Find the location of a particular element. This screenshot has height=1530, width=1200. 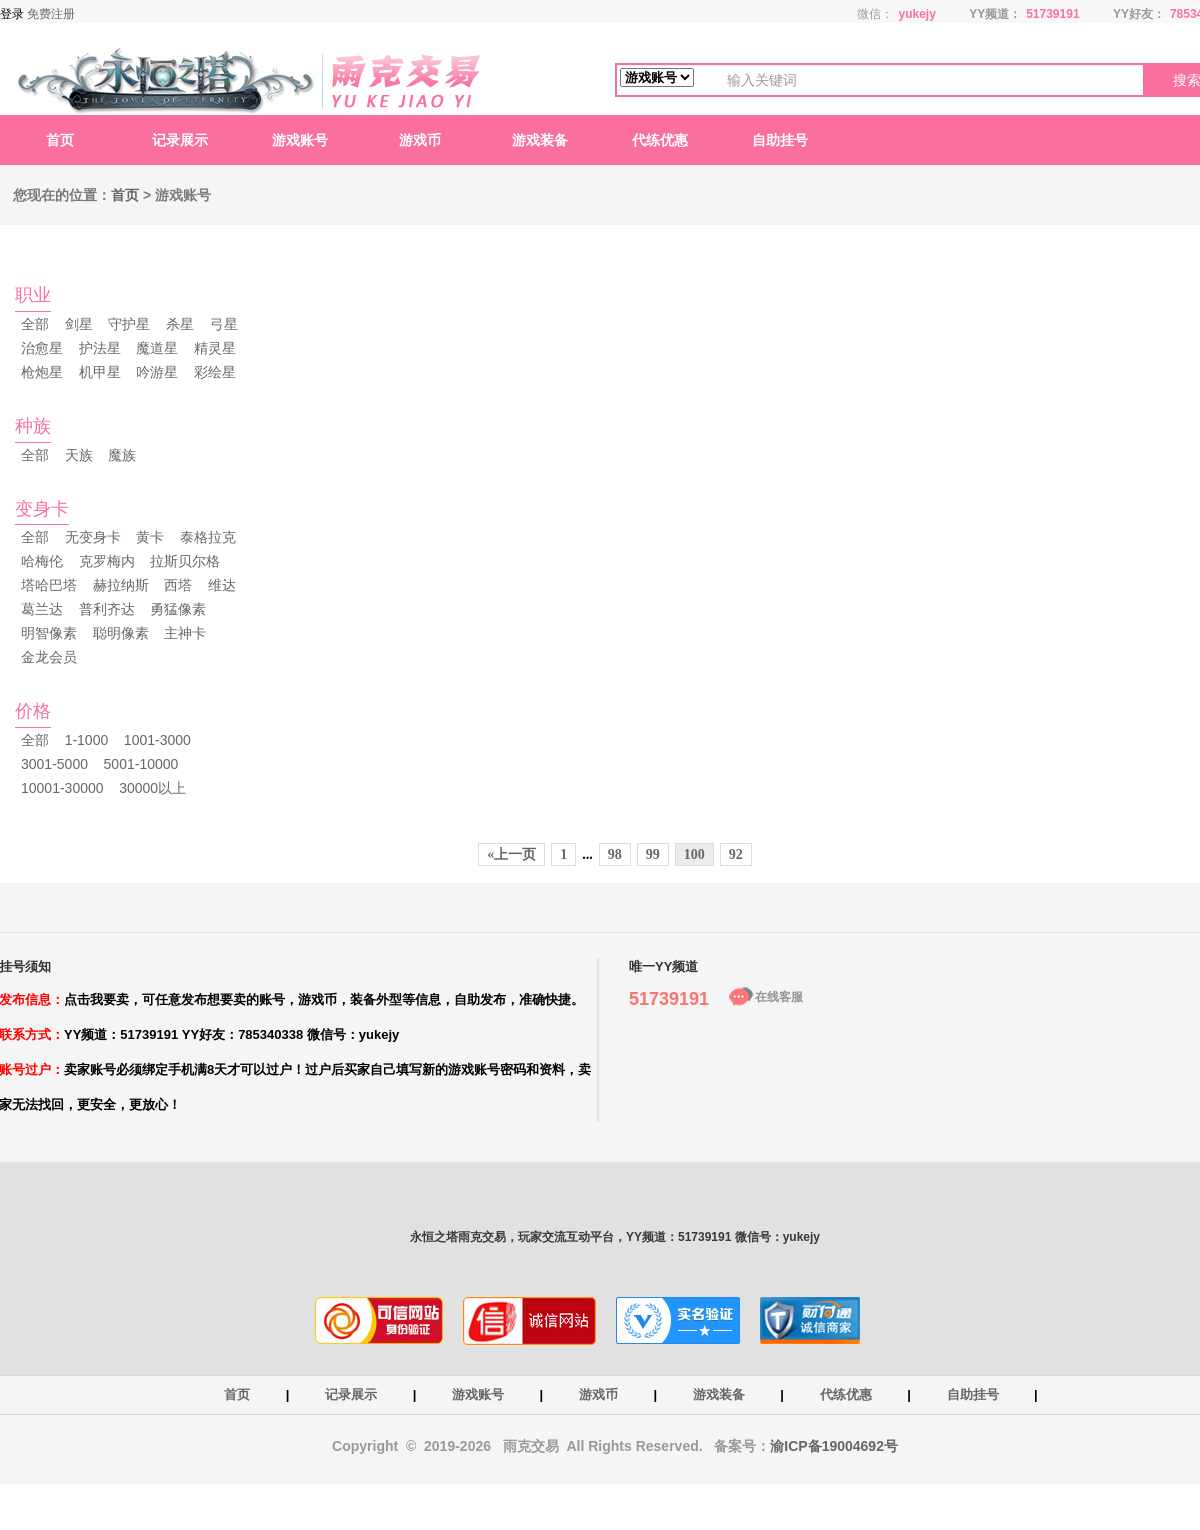

治愈星 is located at coordinates (42, 348).